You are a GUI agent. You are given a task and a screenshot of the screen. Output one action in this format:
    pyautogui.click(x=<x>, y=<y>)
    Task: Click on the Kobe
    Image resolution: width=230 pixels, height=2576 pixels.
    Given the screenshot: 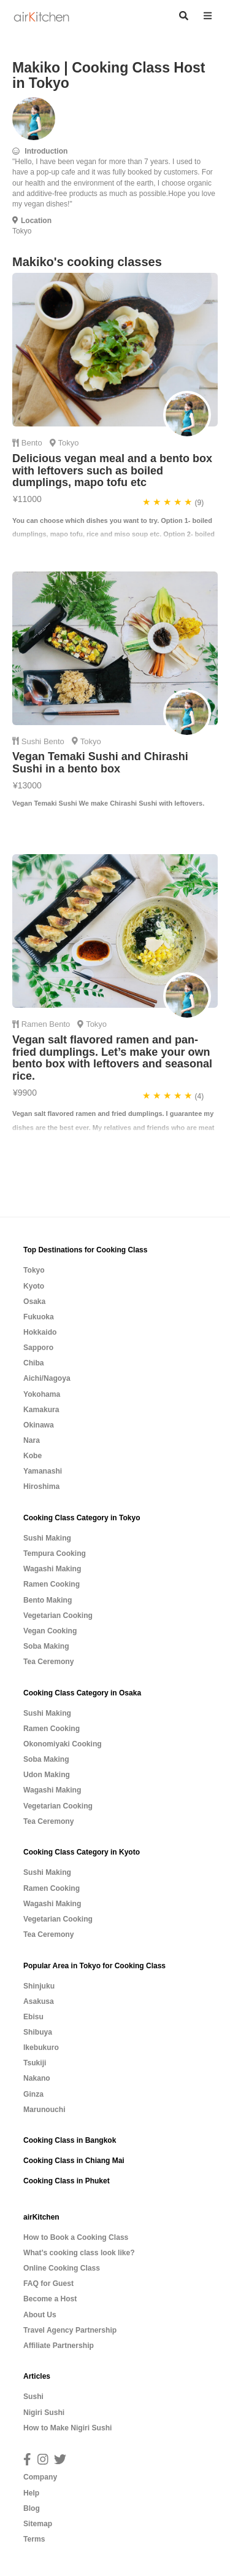 What is the action you would take?
    pyautogui.click(x=32, y=1455)
    